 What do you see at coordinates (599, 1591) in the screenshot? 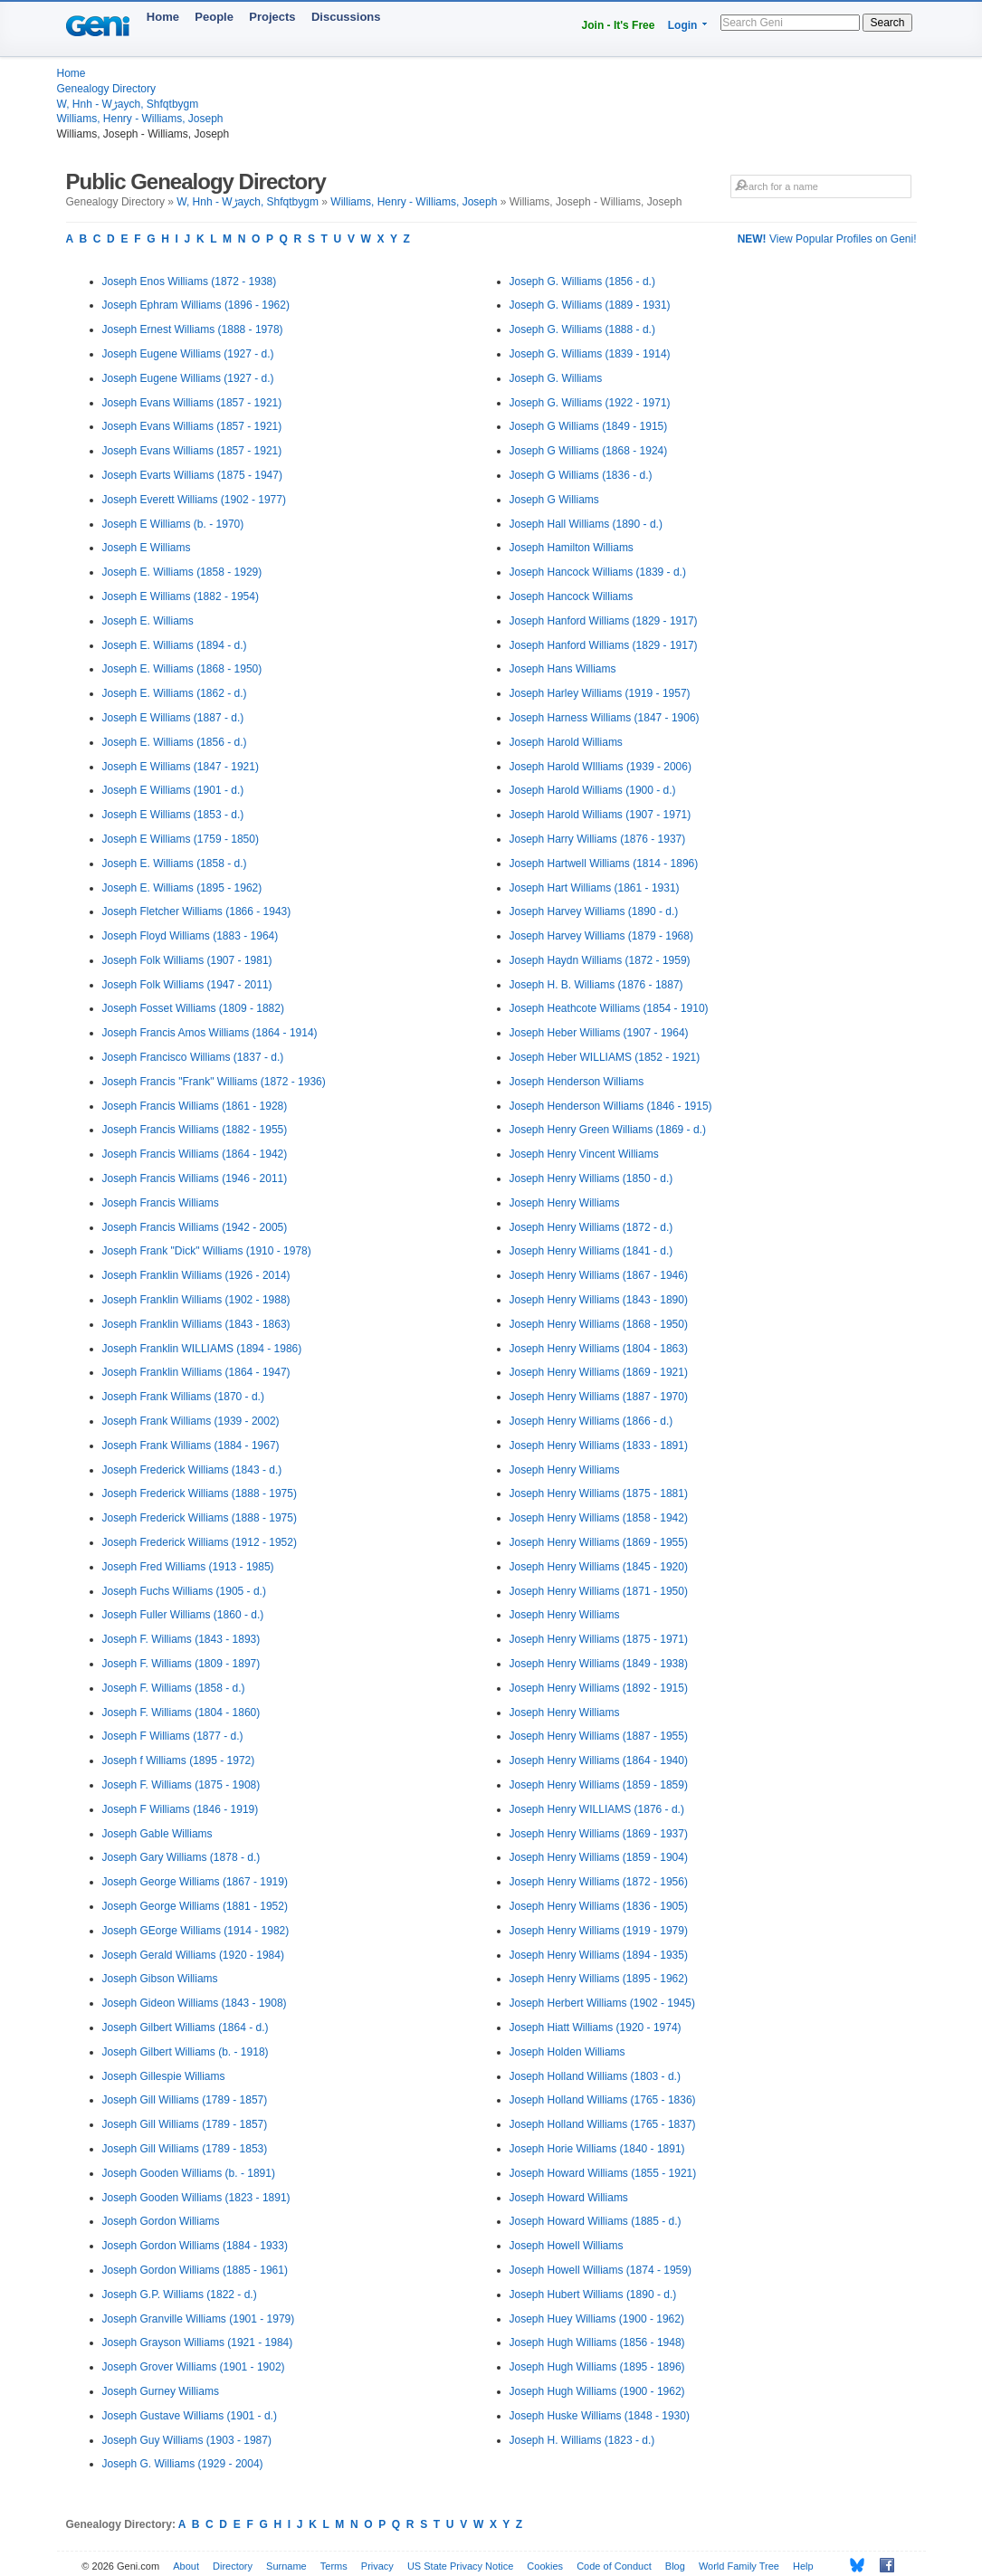
I see `Joseph Henry Williams (1871 - 1950)` at bounding box center [599, 1591].